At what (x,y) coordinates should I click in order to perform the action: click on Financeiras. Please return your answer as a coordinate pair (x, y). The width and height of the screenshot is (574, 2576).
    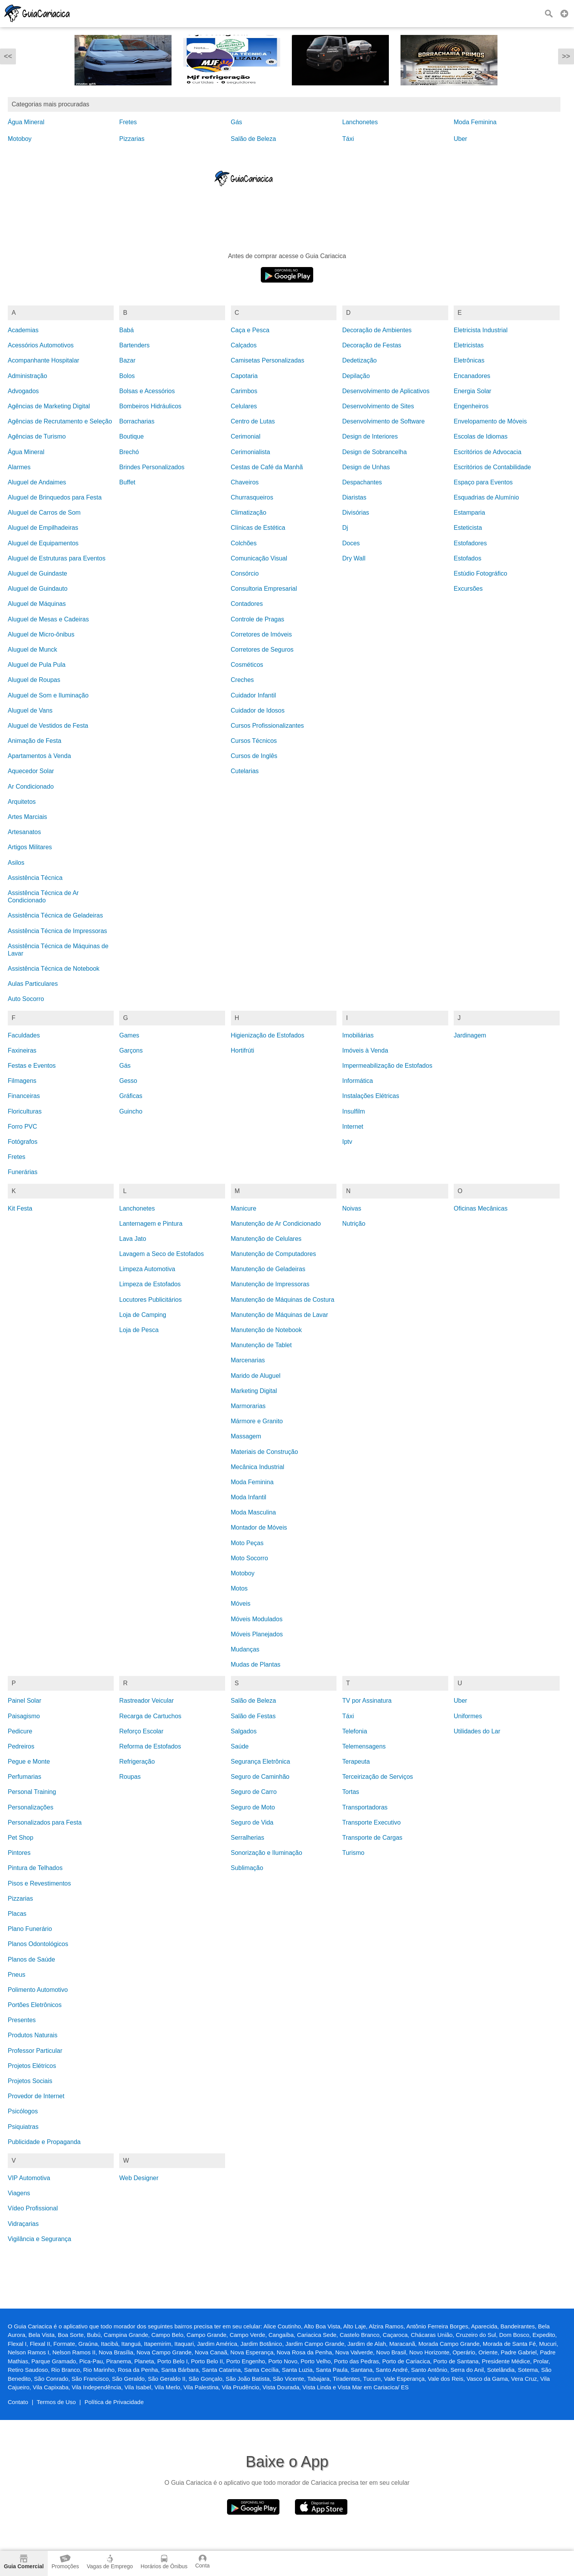
    Looking at the image, I should click on (24, 1096).